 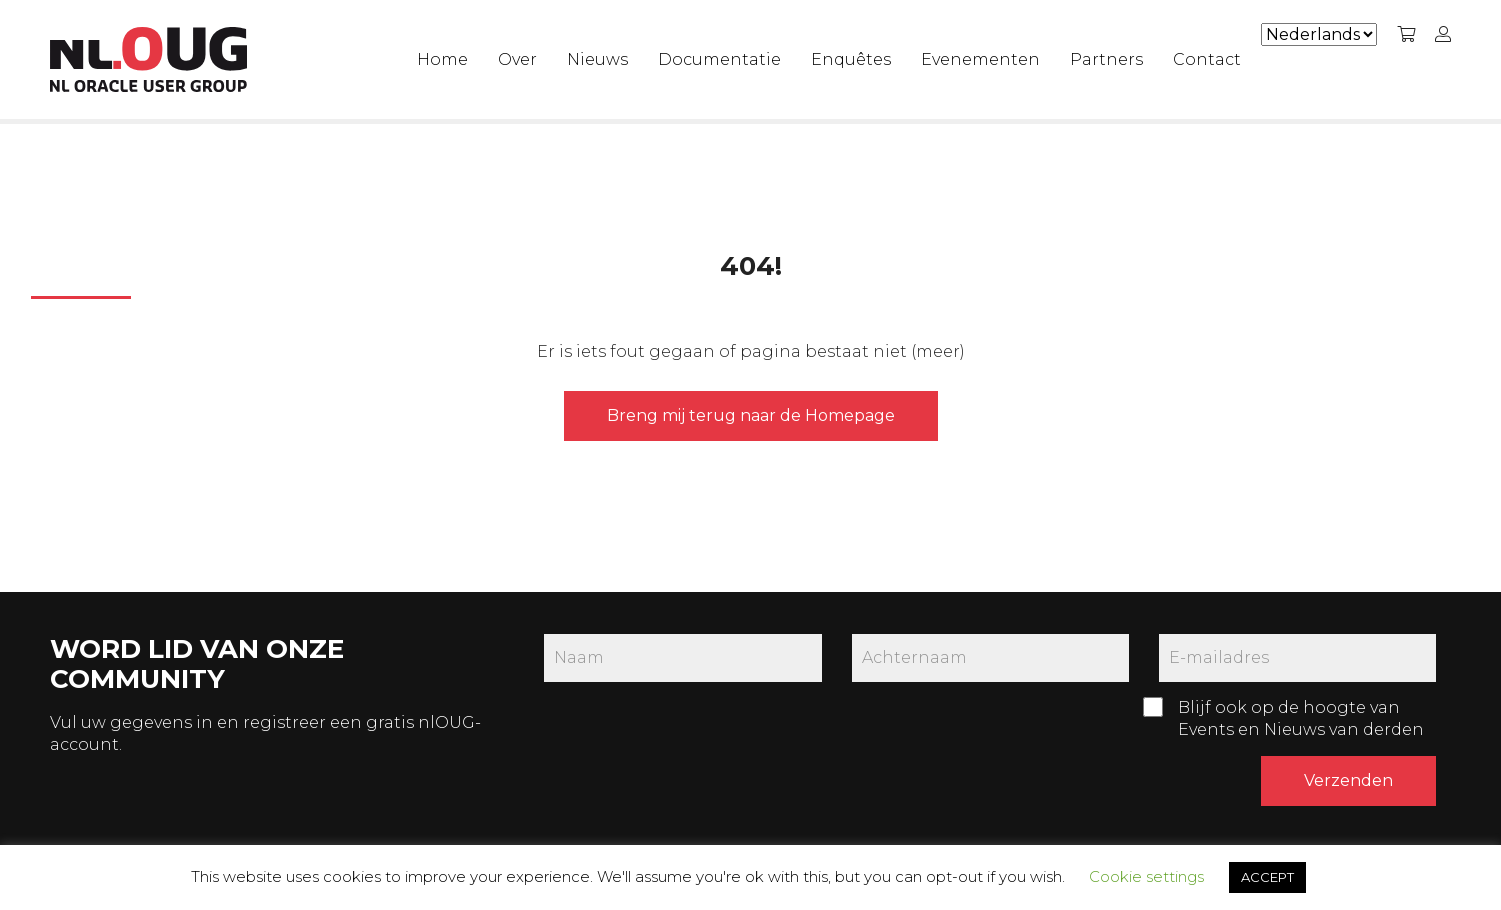 I want to click on Breng mij terug naar de Homepage, so click(x=751, y=415).